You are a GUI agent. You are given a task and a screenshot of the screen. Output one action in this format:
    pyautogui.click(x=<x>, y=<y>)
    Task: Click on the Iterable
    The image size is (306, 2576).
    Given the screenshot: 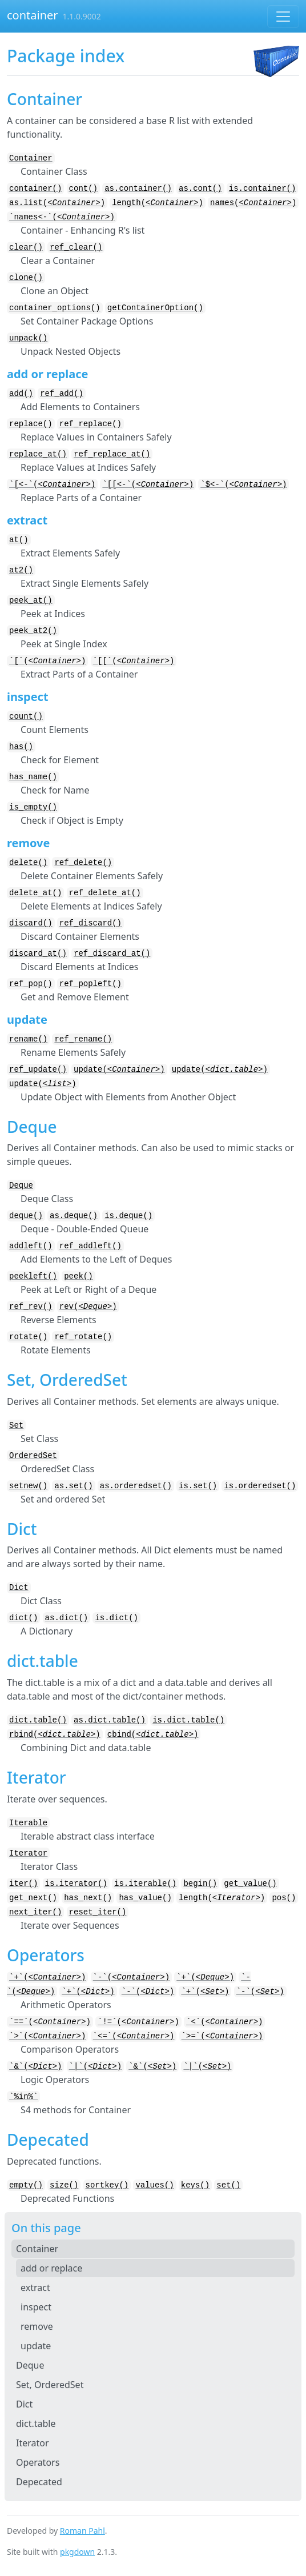 What is the action you would take?
    pyautogui.click(x=28, y=1823)
    